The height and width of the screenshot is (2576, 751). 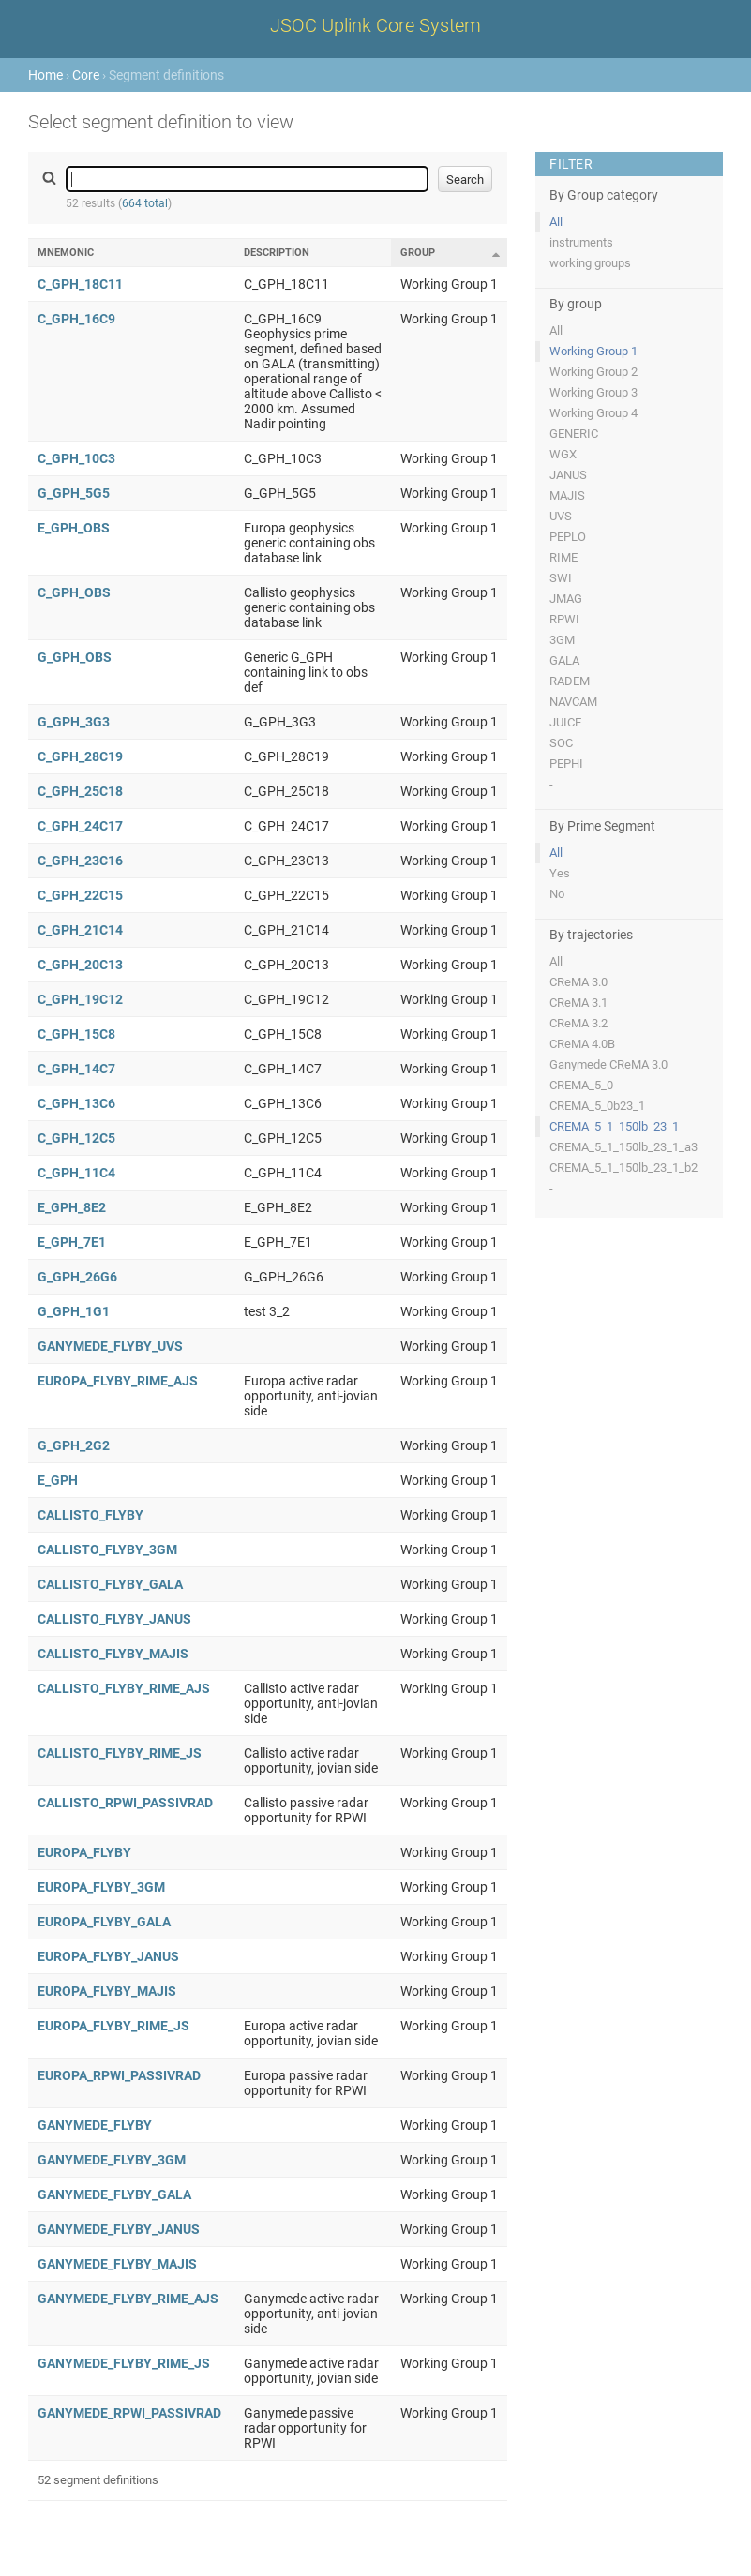 I want to click on CREMA_5_1_150lb_23_1_a3, so click(x=623, y=1147).